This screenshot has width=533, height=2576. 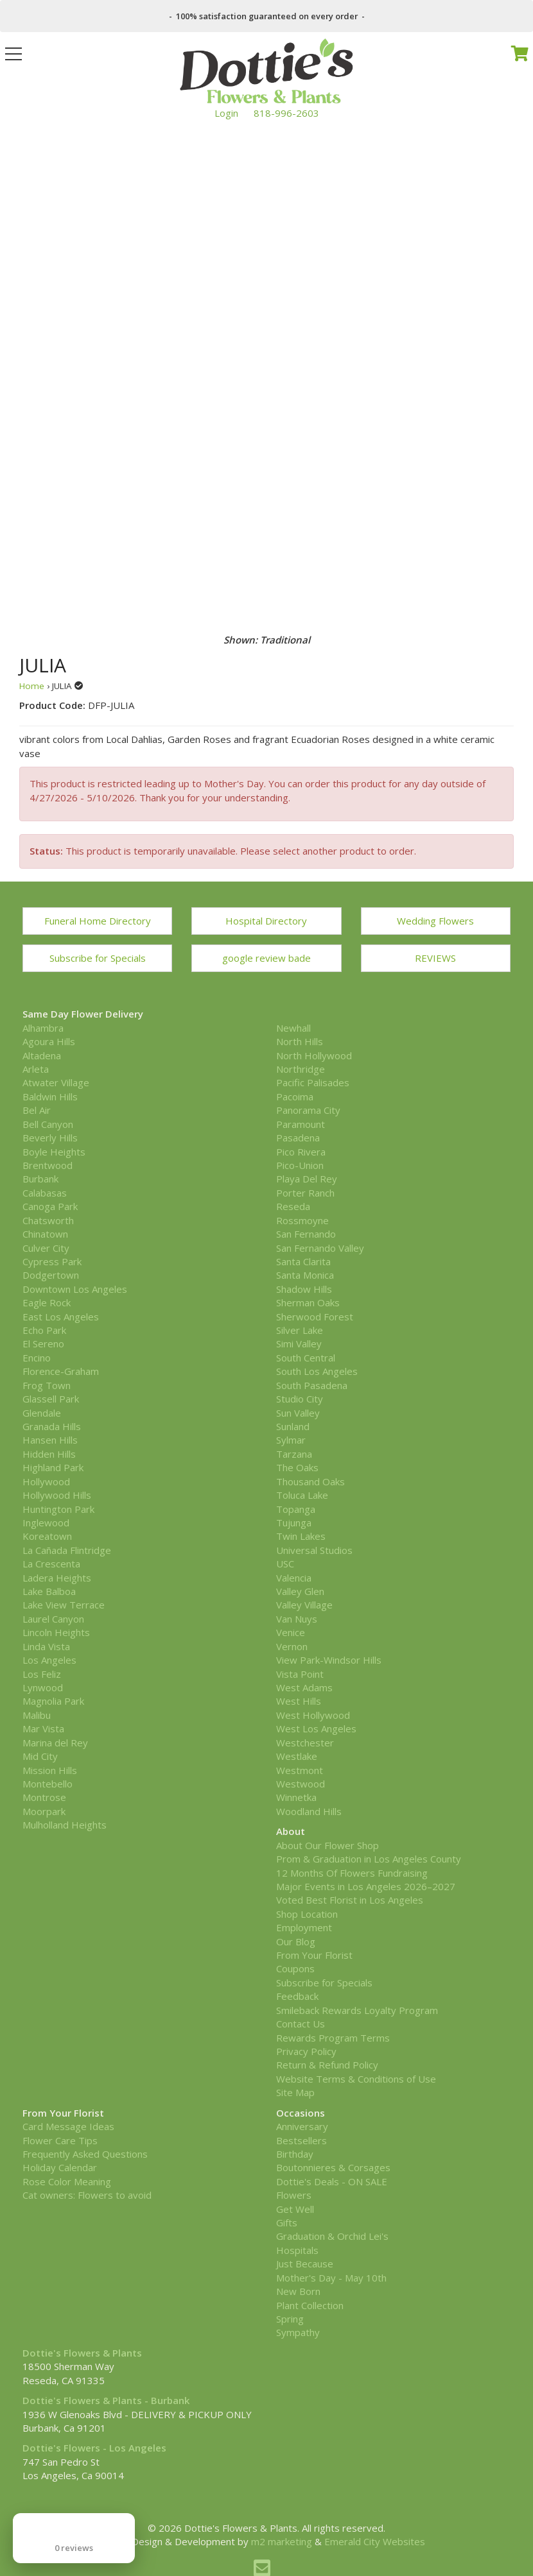 What do you see at coordinates (50, 1274) in the screenshot?
I see `Dodgertown` at bounding box center [50, 1274].